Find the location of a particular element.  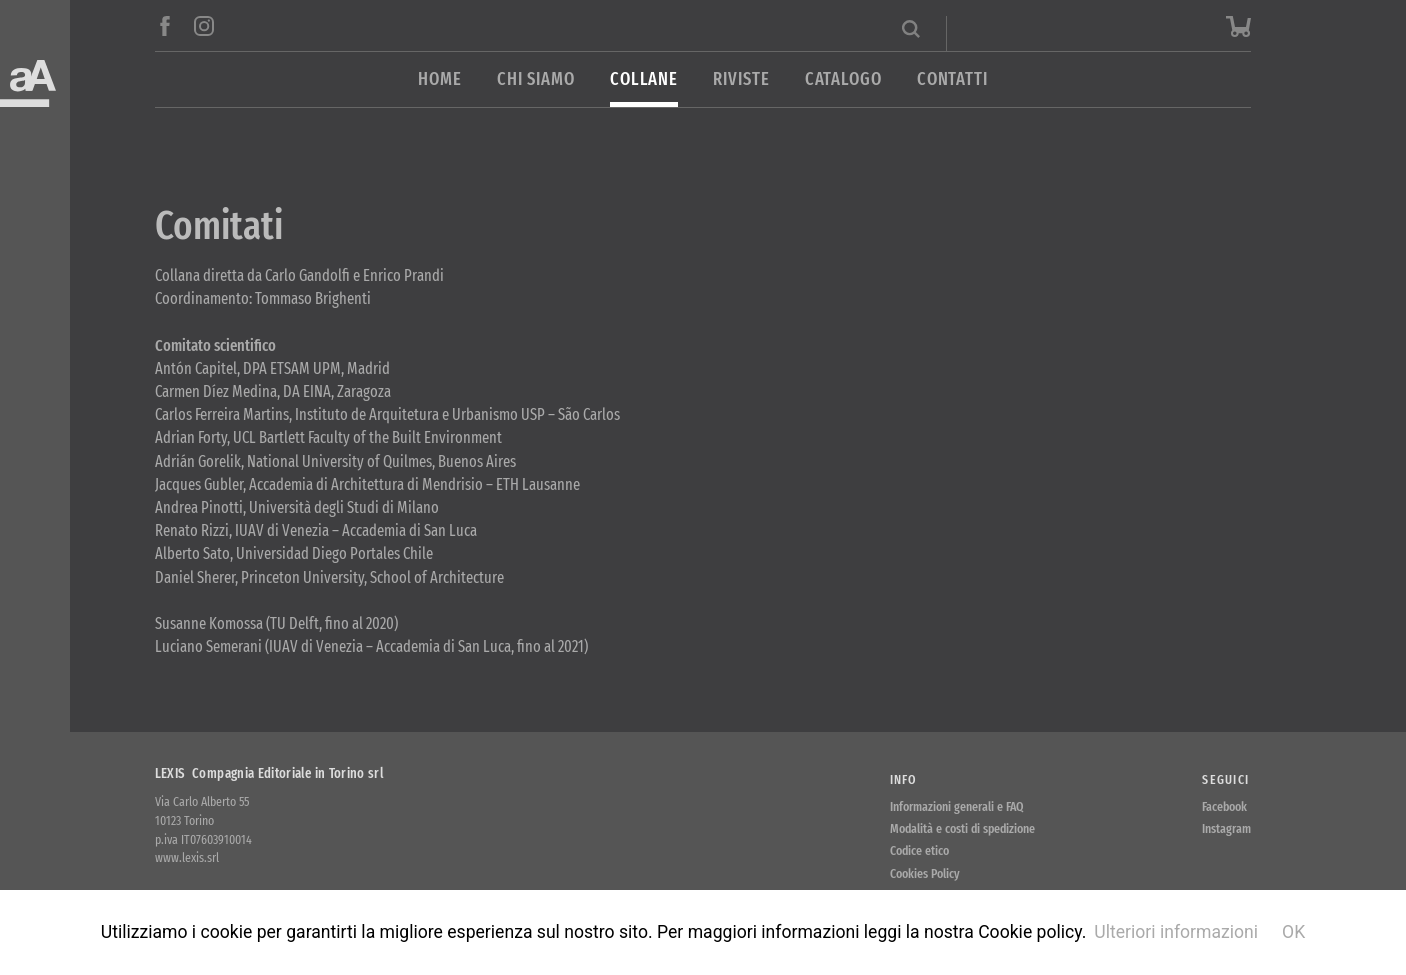

Ulteriori informazioni is located at coordinates (1176, 932).